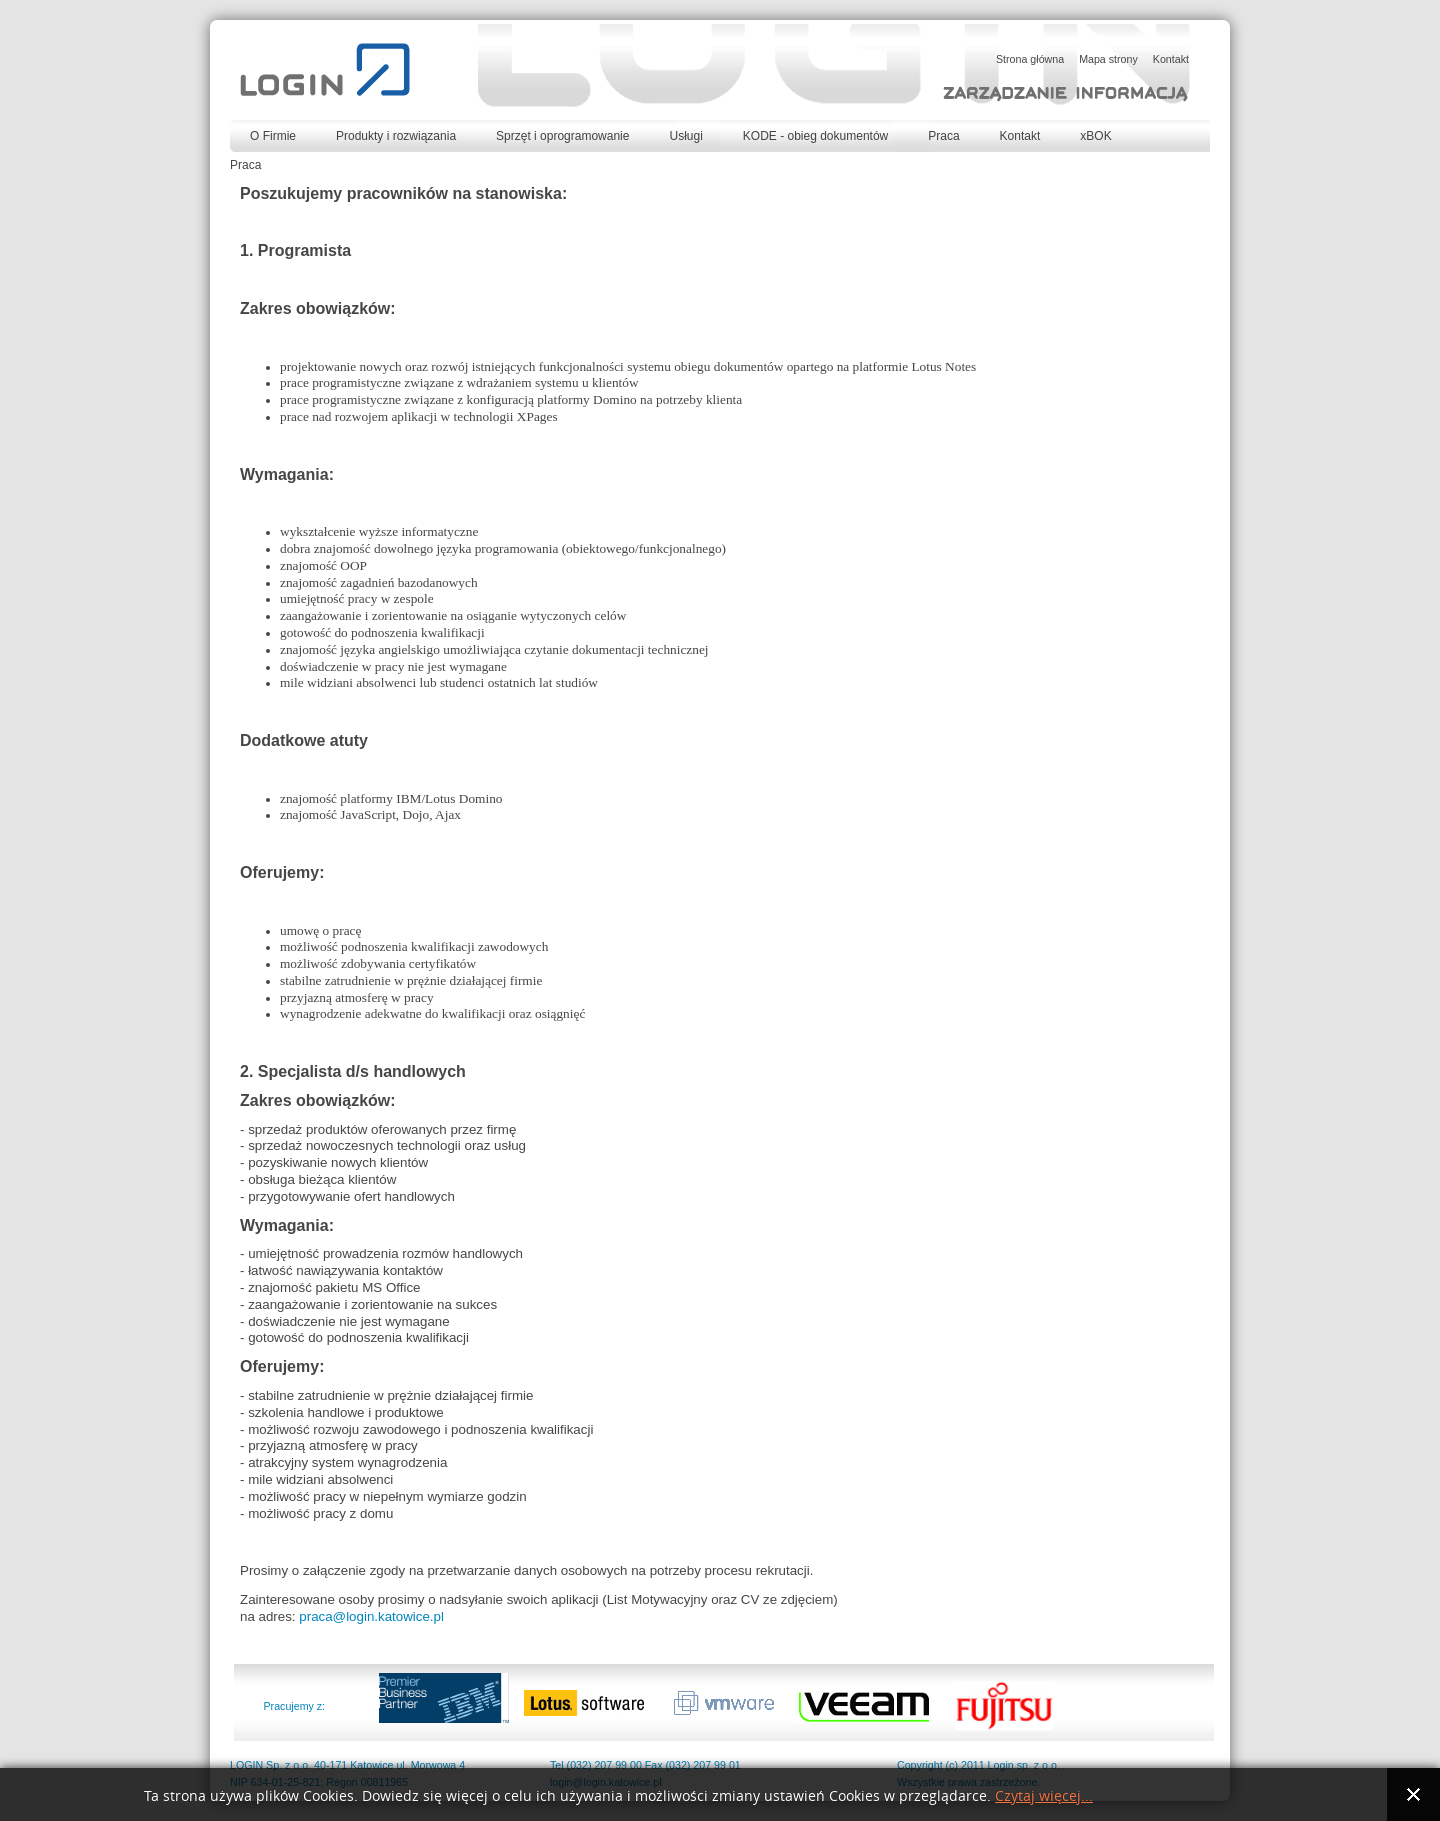 Image resolution: width=1440 pixels, height=1821 pixels. What do you see at coordinates (685, 136) in the screenshot?
I see `Usługi` at bounding box center [685, 136].